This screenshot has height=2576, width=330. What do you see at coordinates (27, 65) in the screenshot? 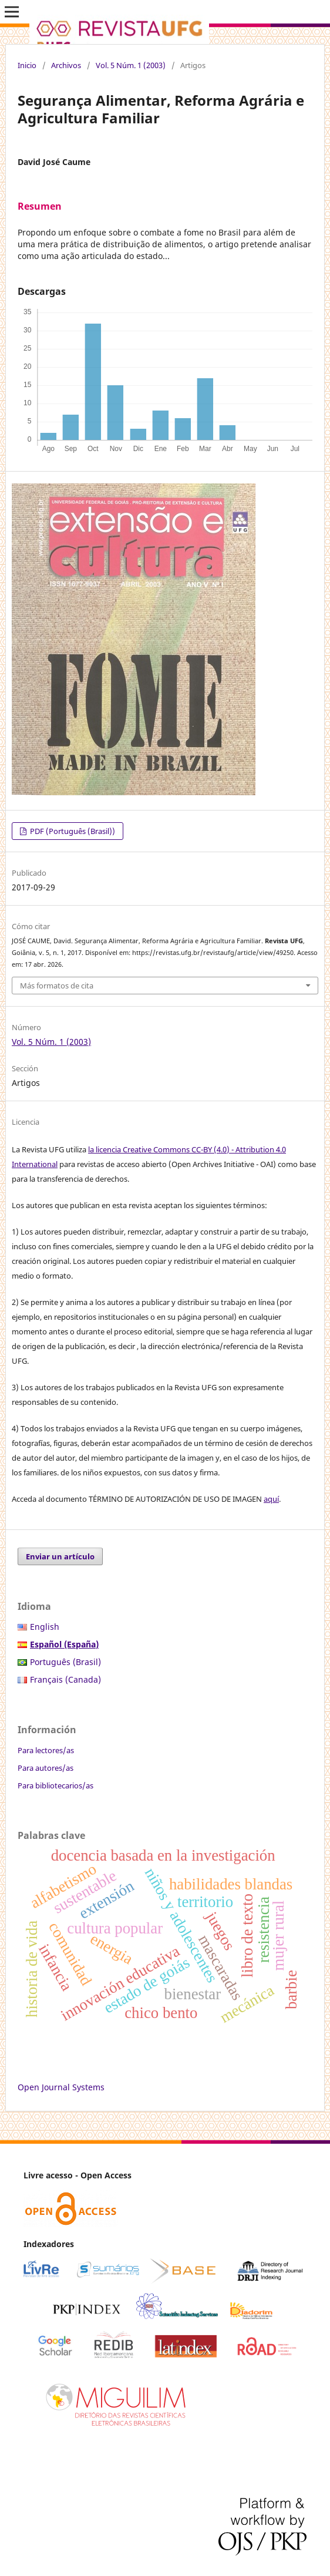
I see `Inicio` at bounding box center [27, 65].